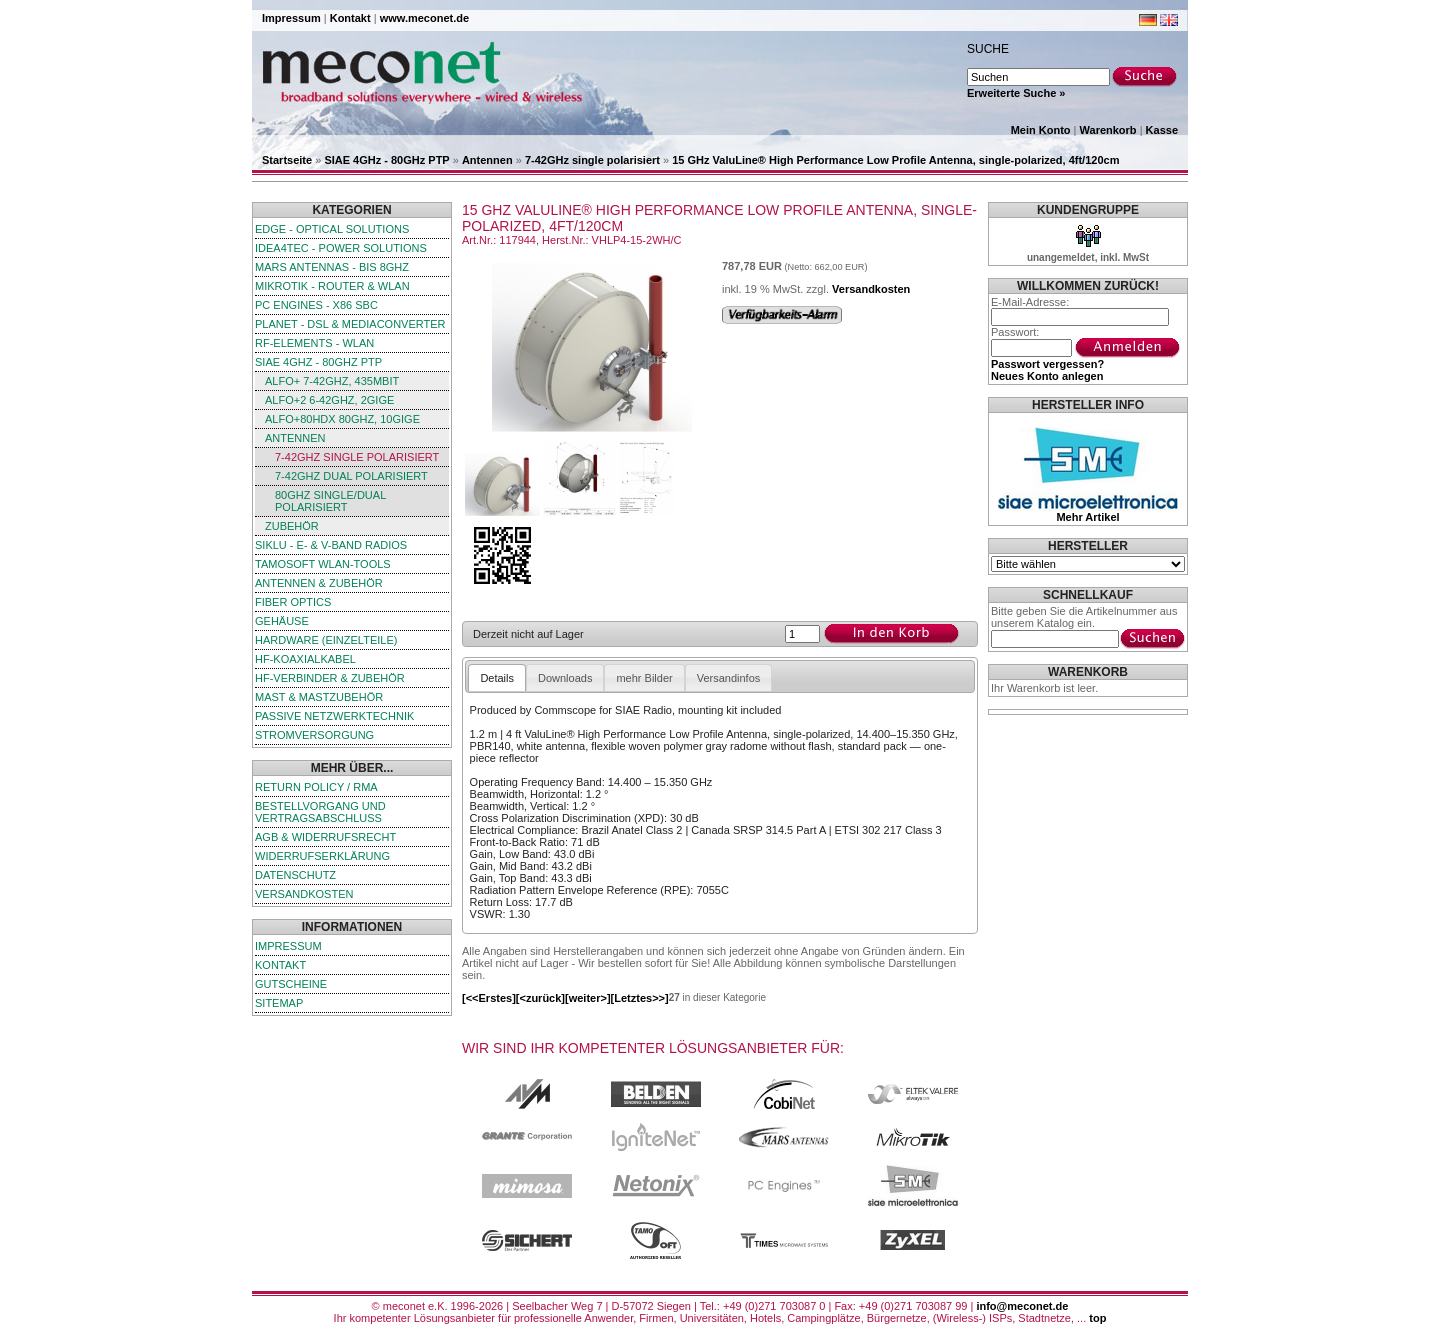 This screenshot has height=1339, width=1440. What do you see at coordinates (332, 286) in the screenshot?
I see `MikroTik - Router & WLAN` at bounding box center [332, 286].